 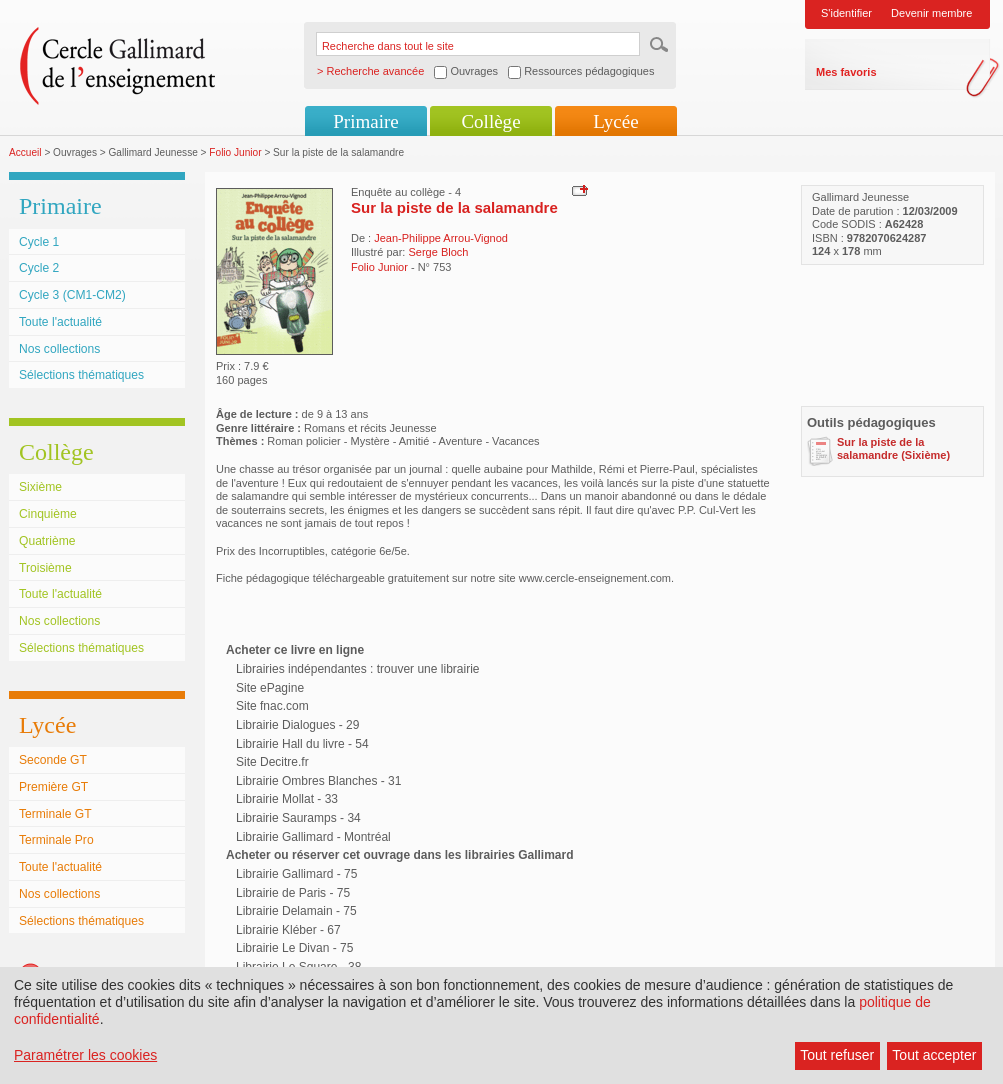 What do you see at coordinates (25, 152) in the screenshot?
I see `Accueil` at bounding box center [25, 152].